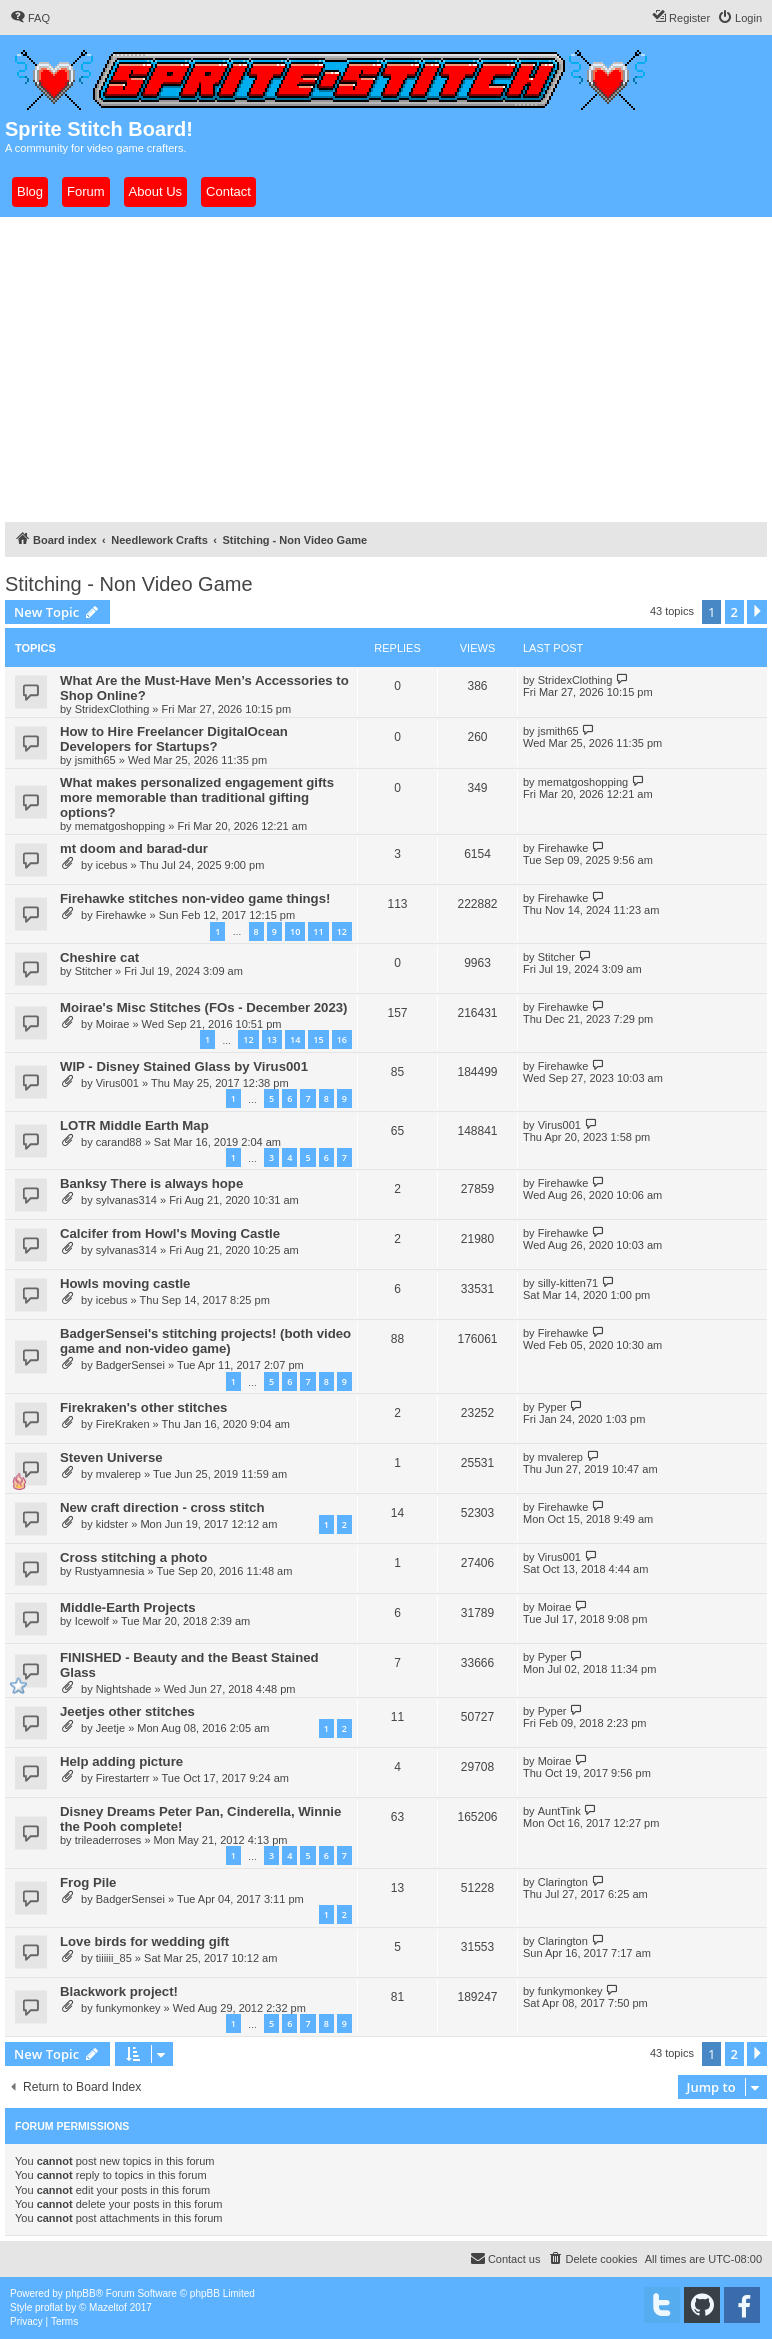  Describe the element at coordinates (119, 1142) in the screenshot. I see `carand88` at that location.